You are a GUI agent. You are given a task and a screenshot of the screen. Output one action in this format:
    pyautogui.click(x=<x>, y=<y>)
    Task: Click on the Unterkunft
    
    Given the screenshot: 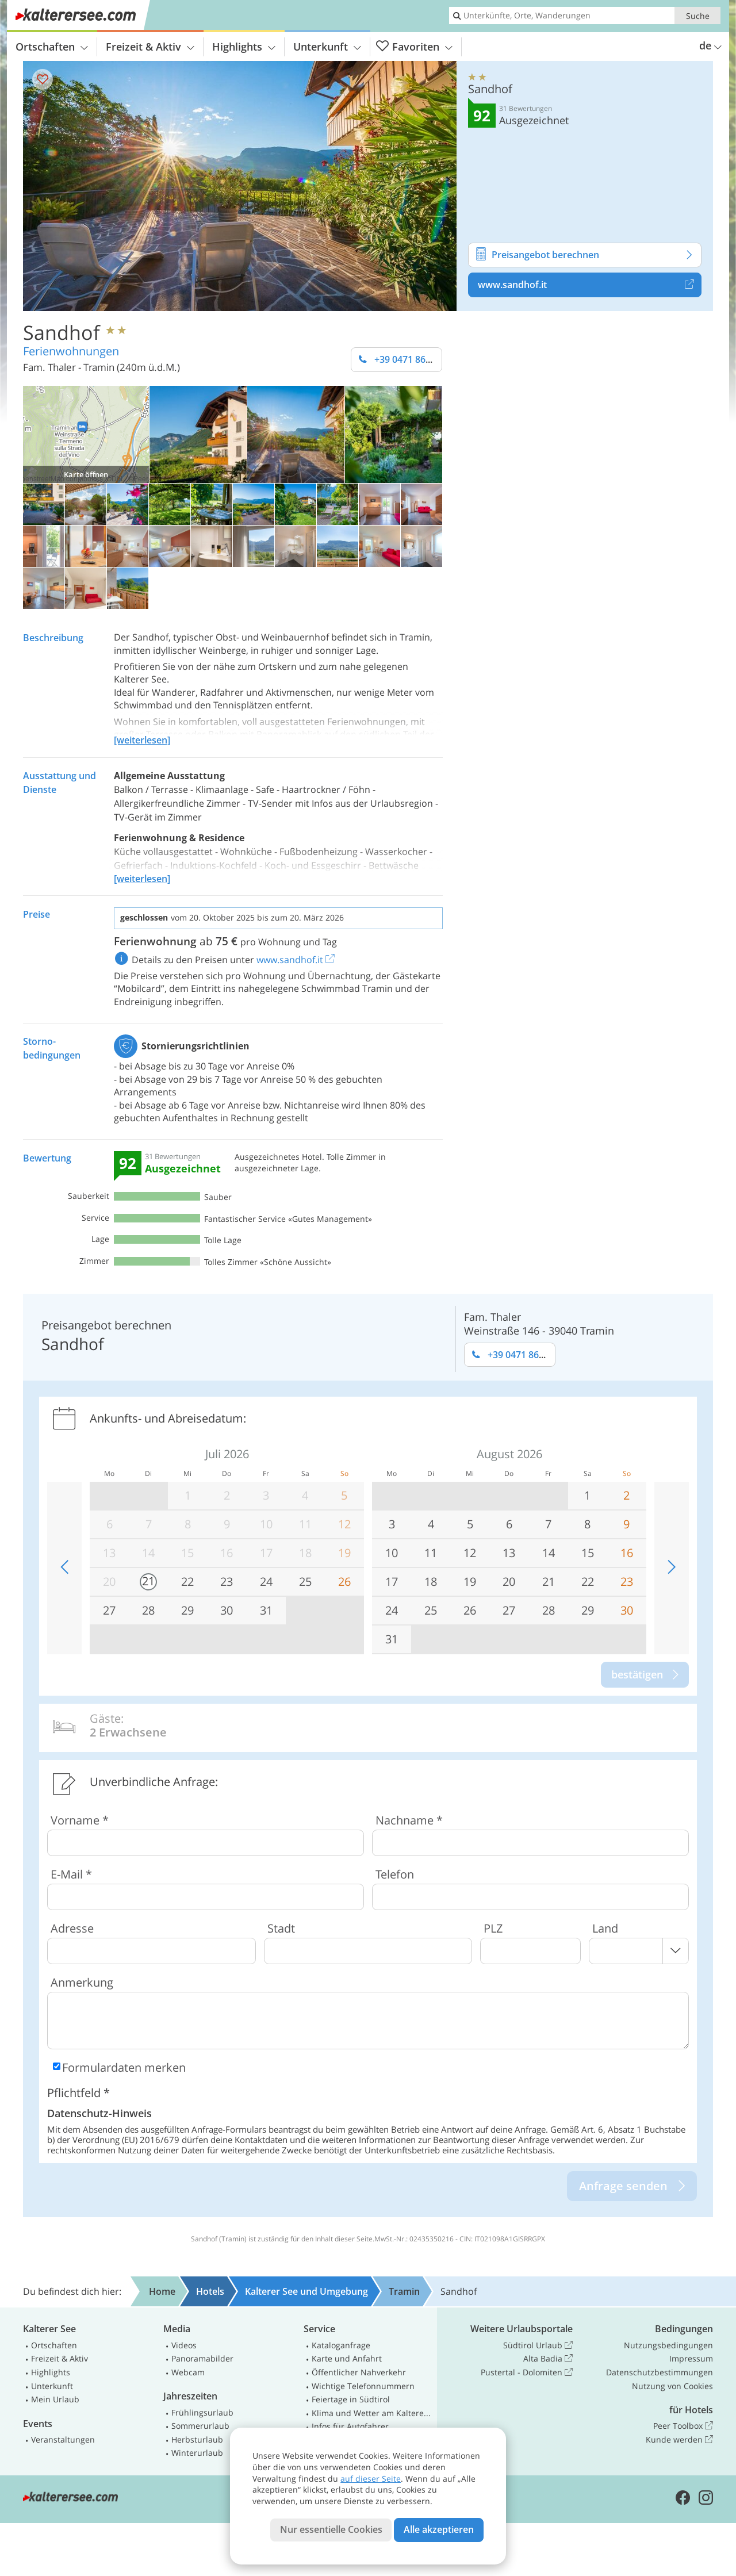 What is the action you would take?
    pyautogui.click(x=327, y=46)
    